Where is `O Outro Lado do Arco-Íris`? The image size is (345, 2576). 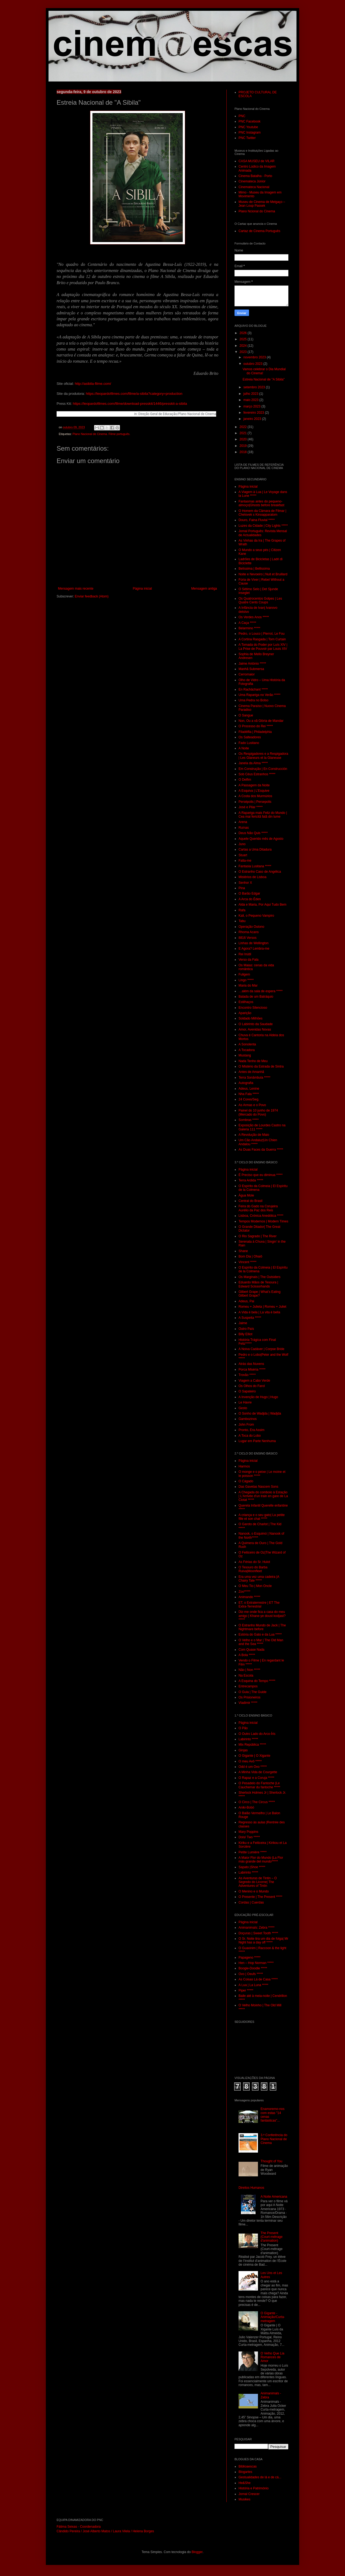
O Outro Lado do Arco-Íris is located at coordinates (257, 1734).